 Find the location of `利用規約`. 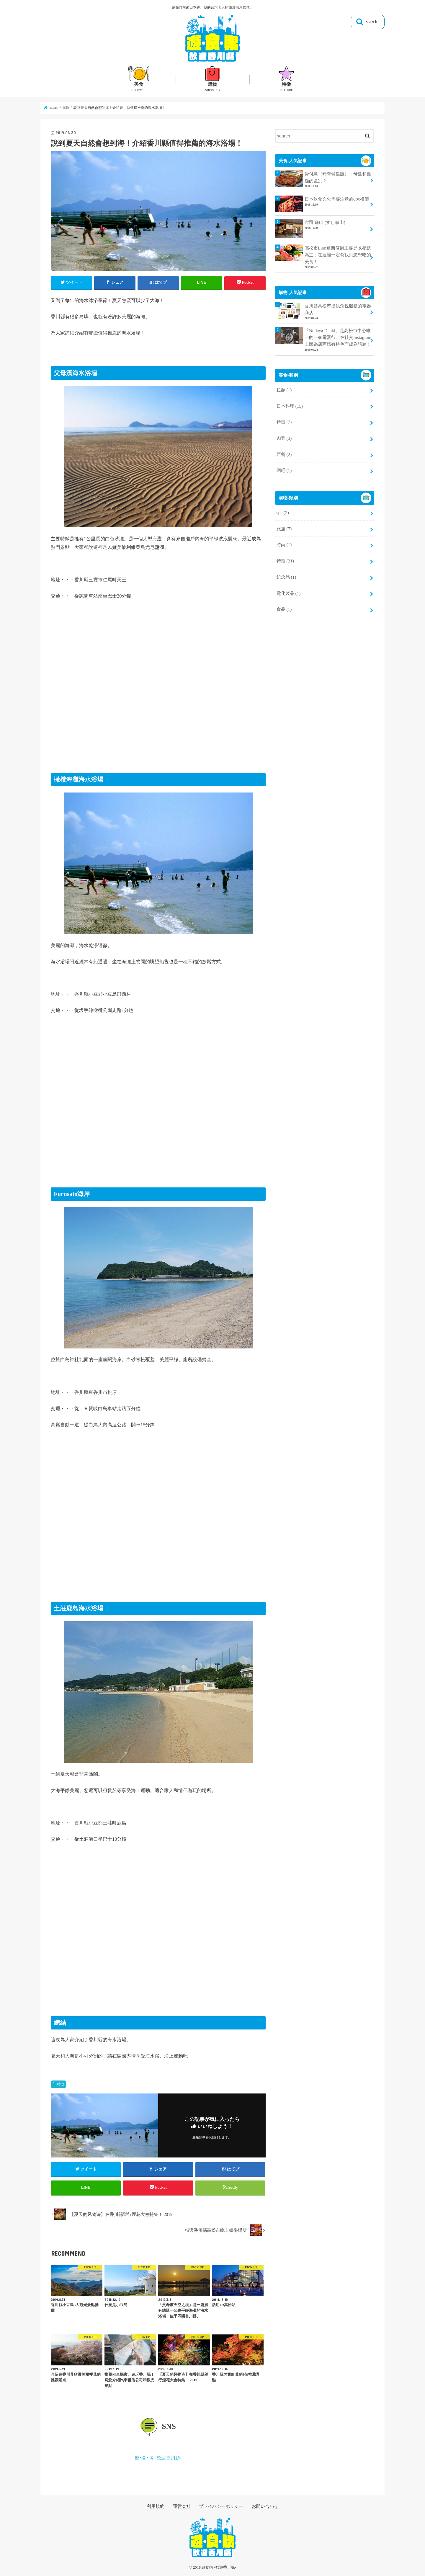

利用規約 is located at coordinates (158, 2508).